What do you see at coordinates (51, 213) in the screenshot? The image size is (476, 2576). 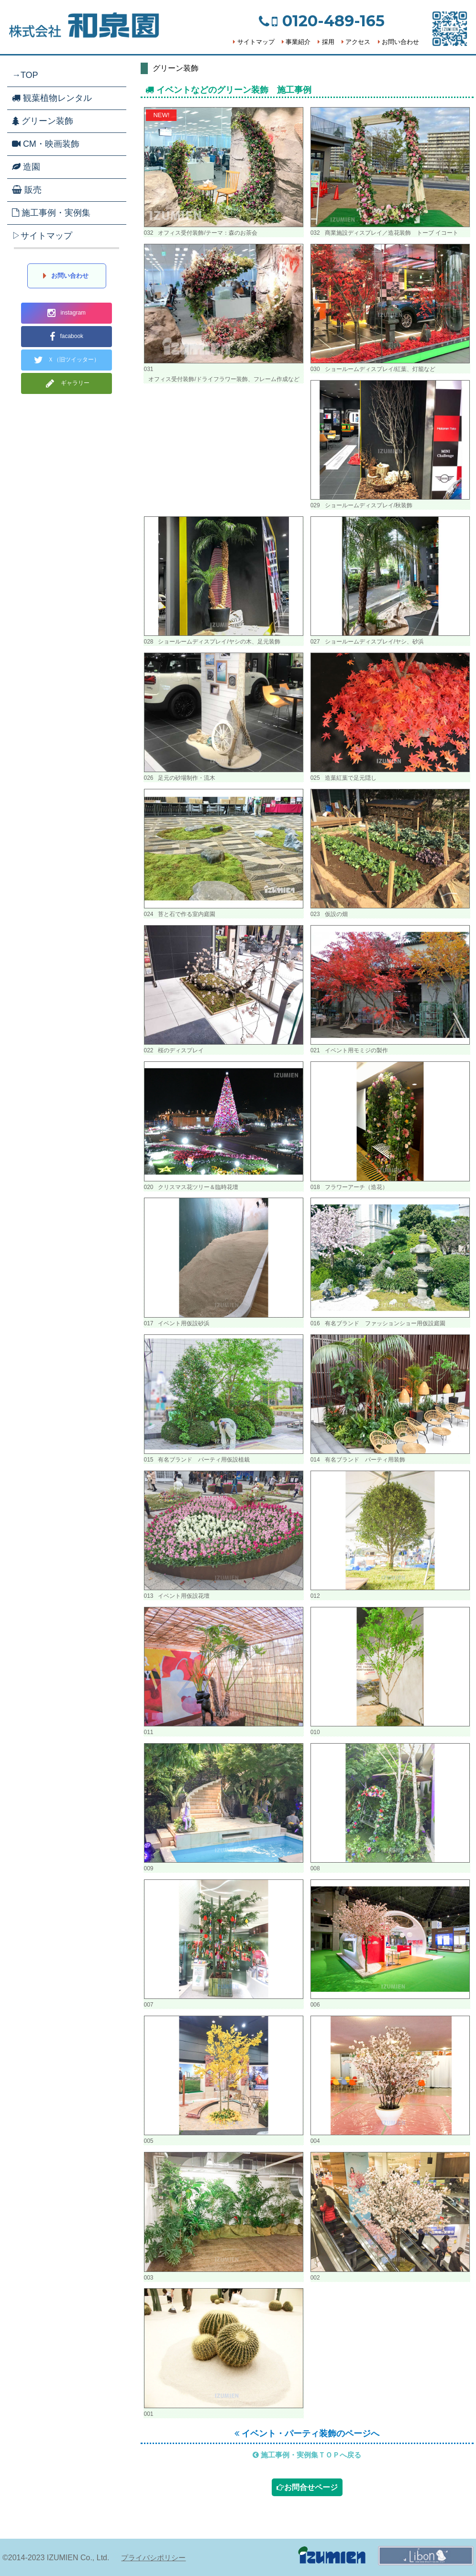 I see `施工事例・実例集` at bounding box center [51, 213].